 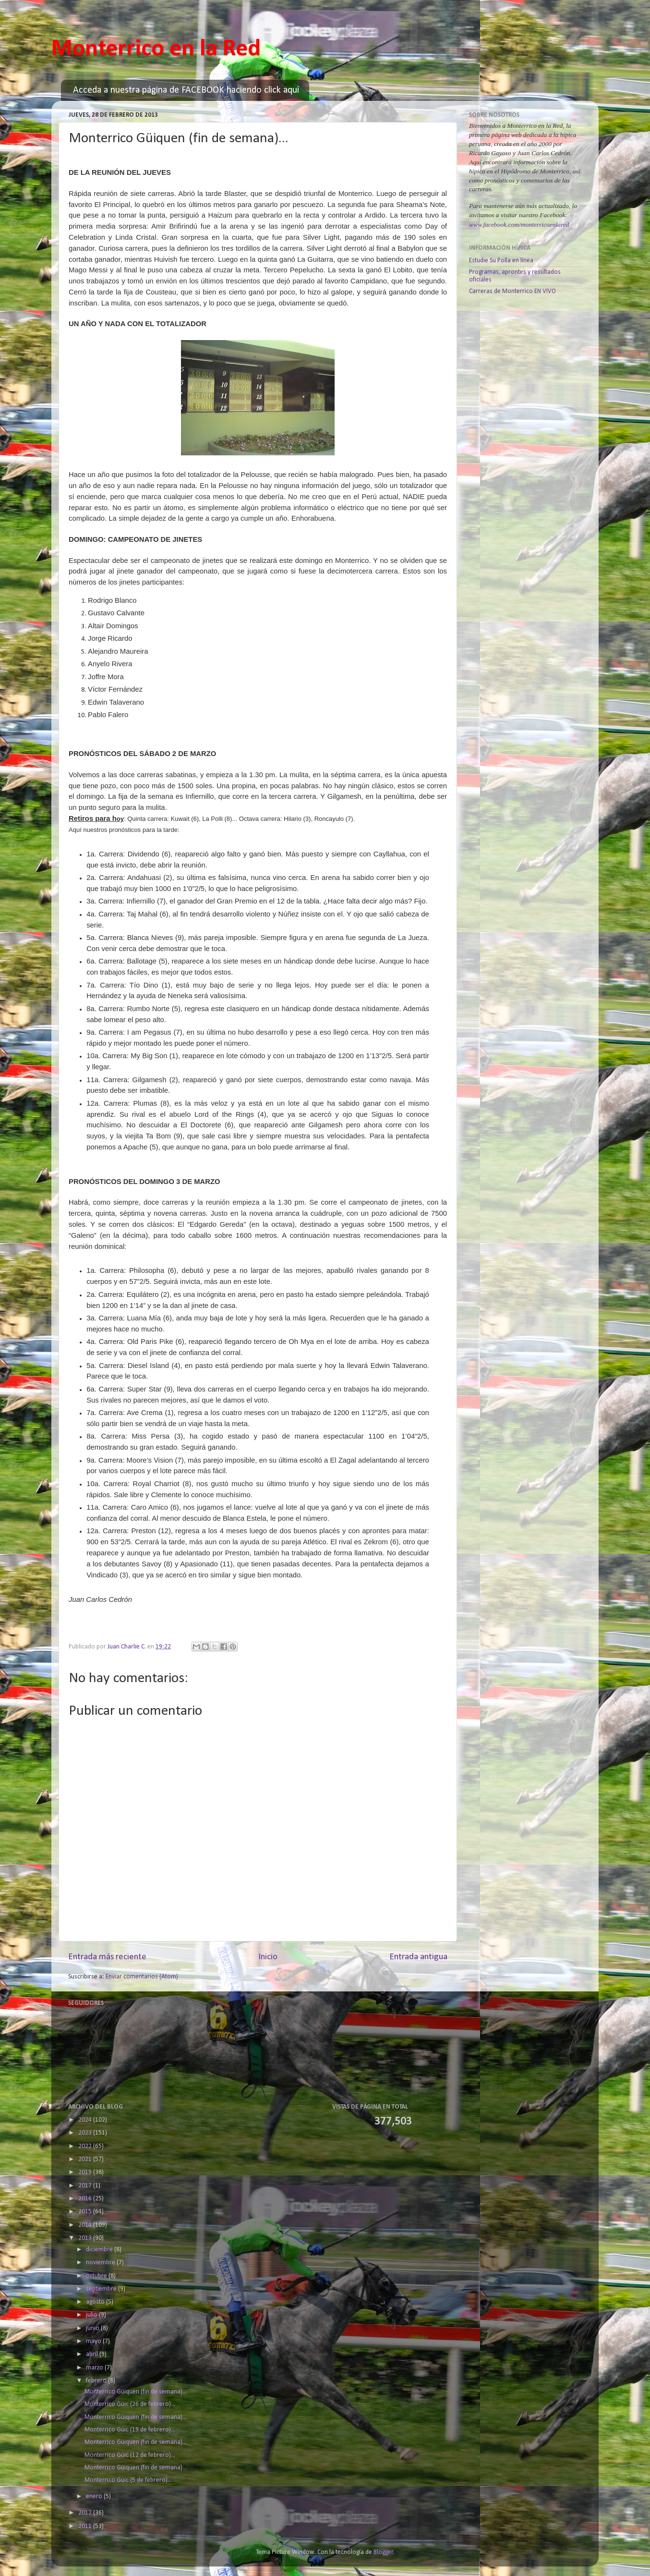 I want to click on 2011, so click(x=85, y=2526).